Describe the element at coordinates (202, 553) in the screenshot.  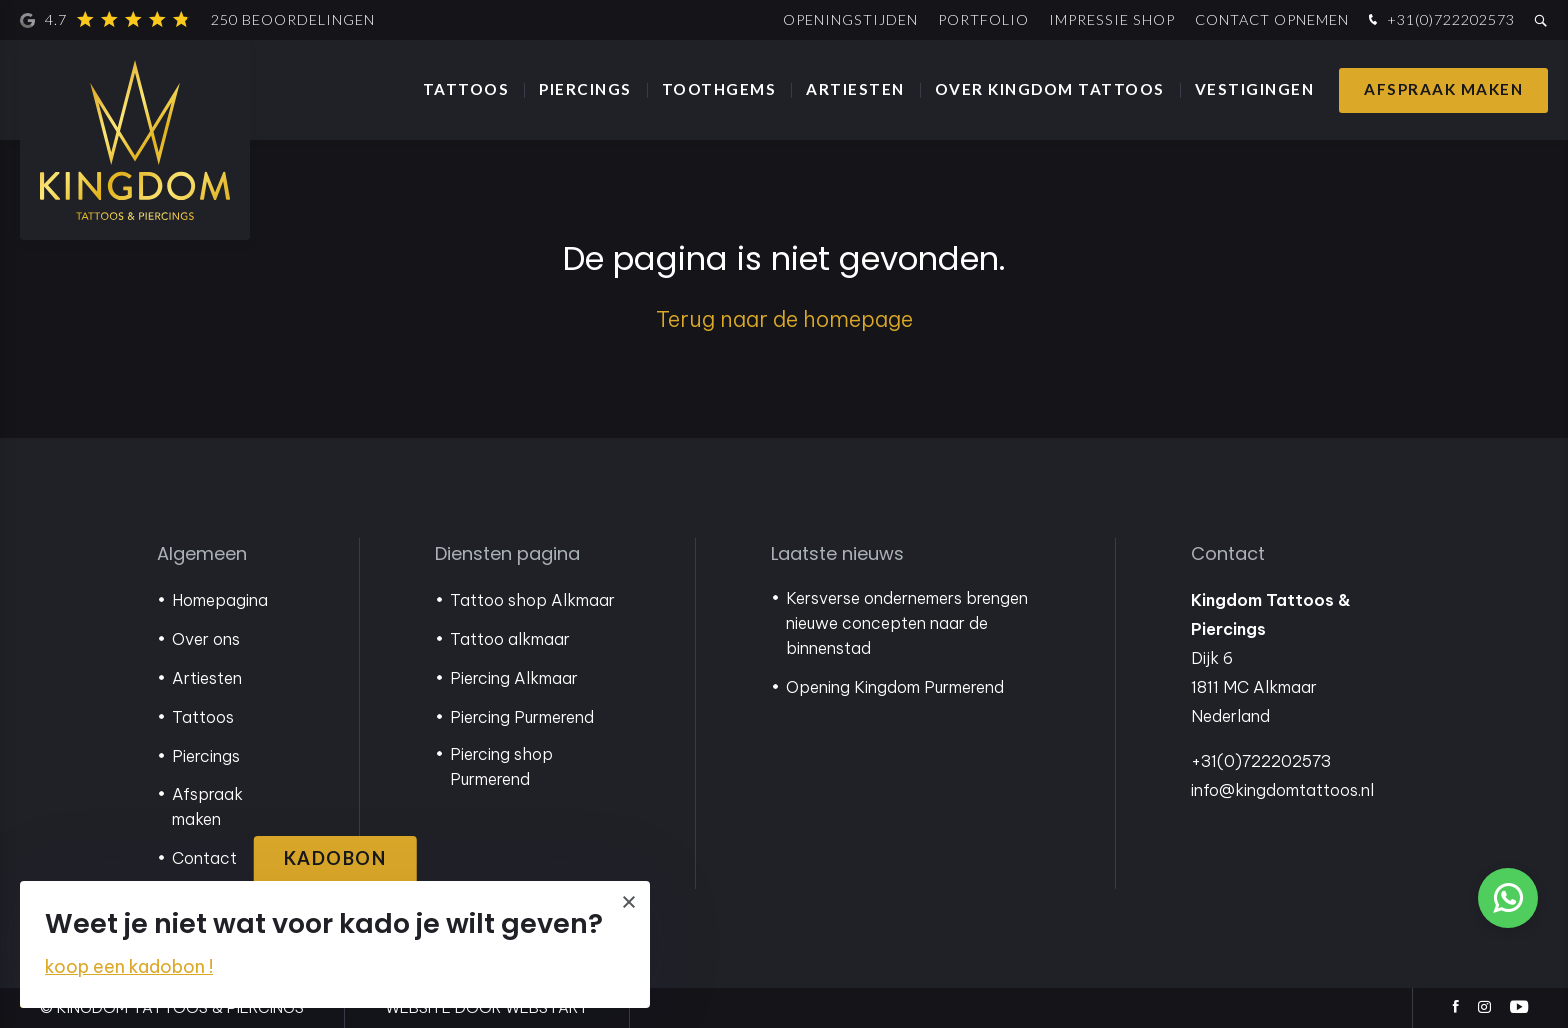
I see `Algemeen` at that location.